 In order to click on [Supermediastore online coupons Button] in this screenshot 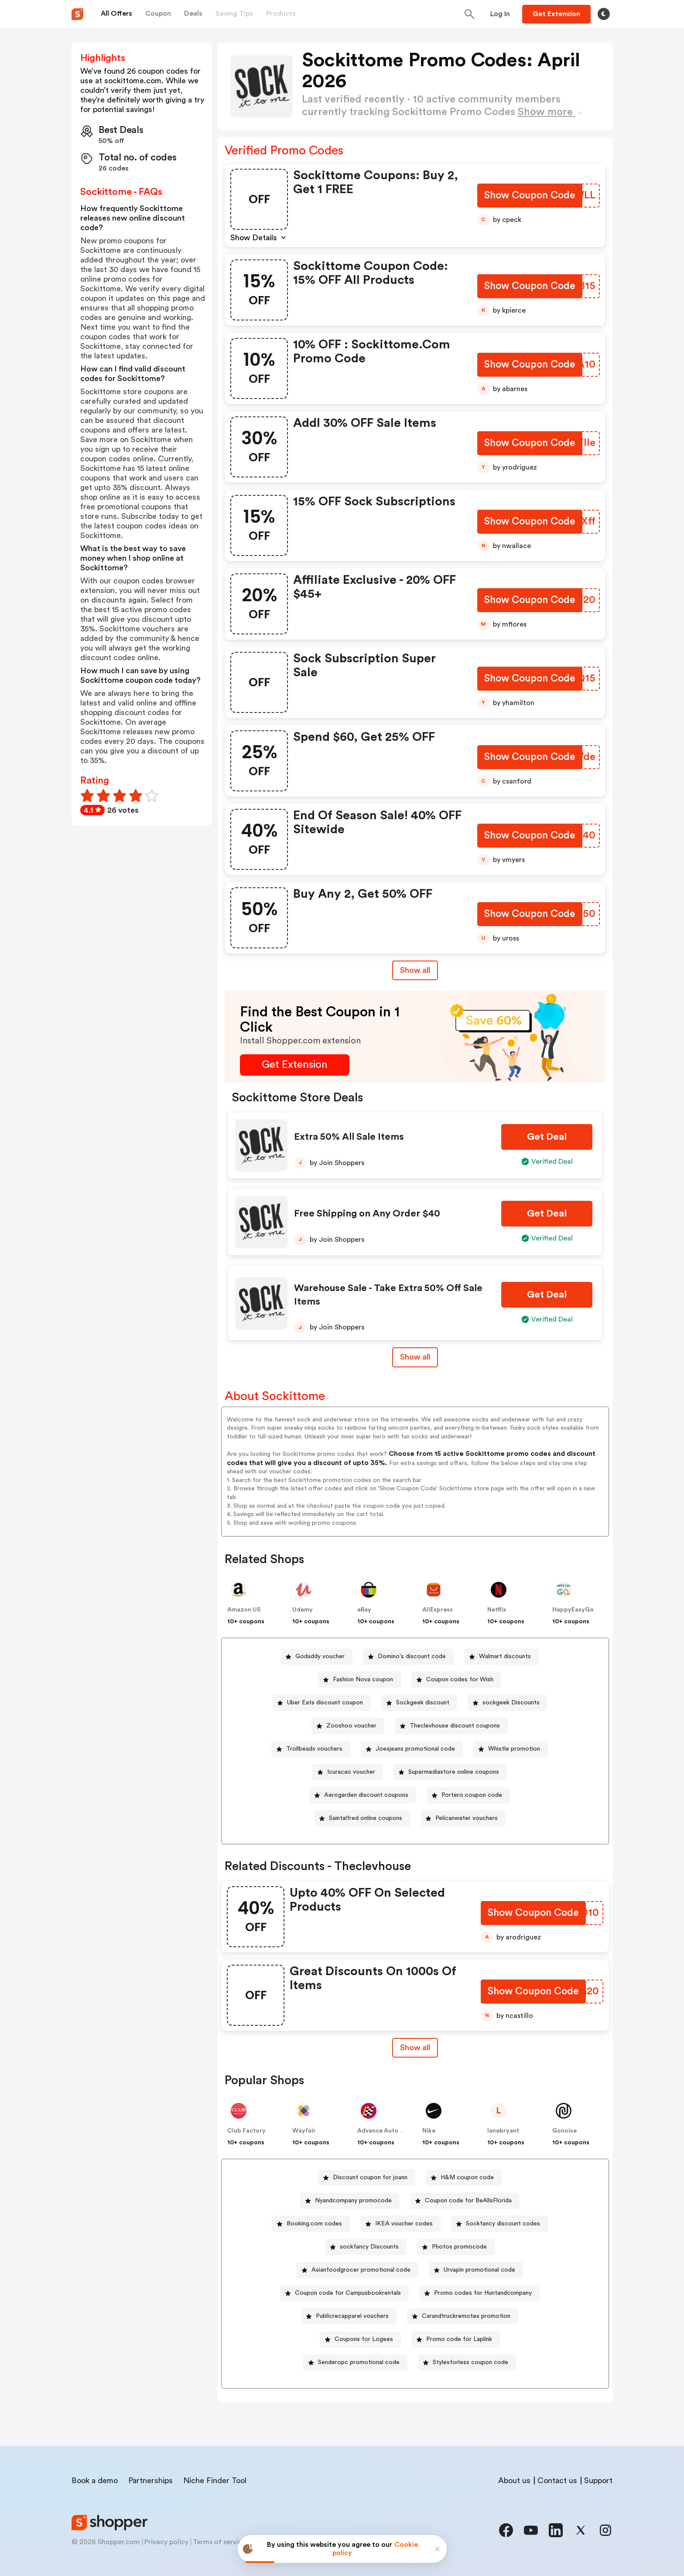, I will do `click(450, 1772)`.